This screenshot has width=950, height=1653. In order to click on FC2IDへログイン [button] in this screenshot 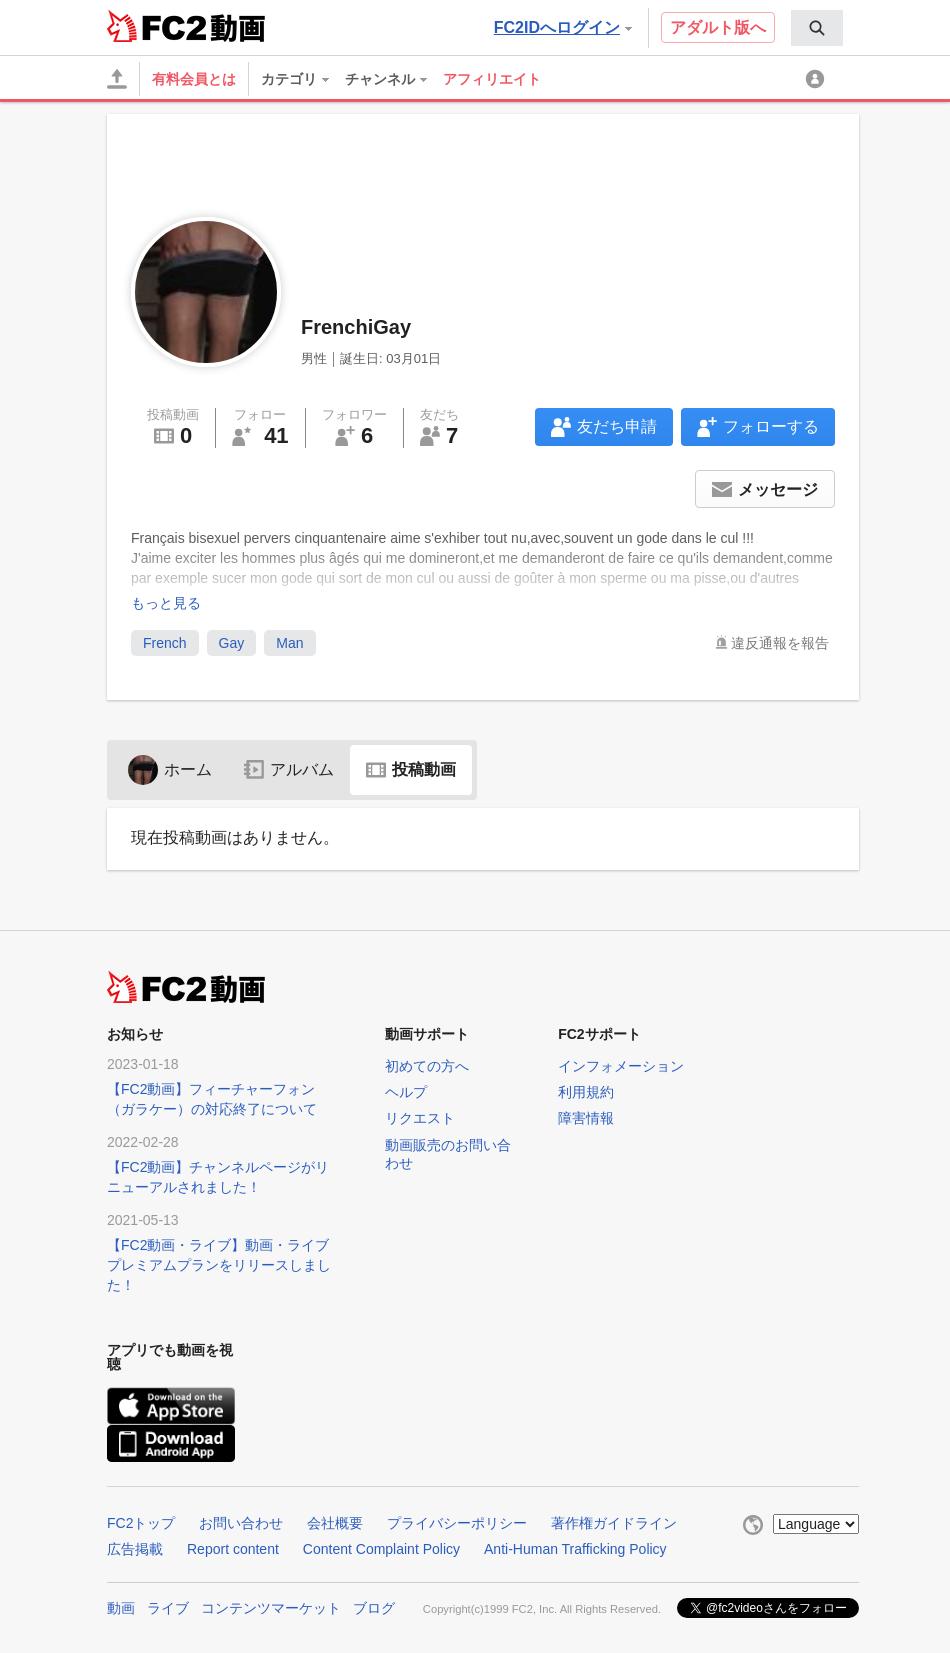, I will do `click(563, 27)`.